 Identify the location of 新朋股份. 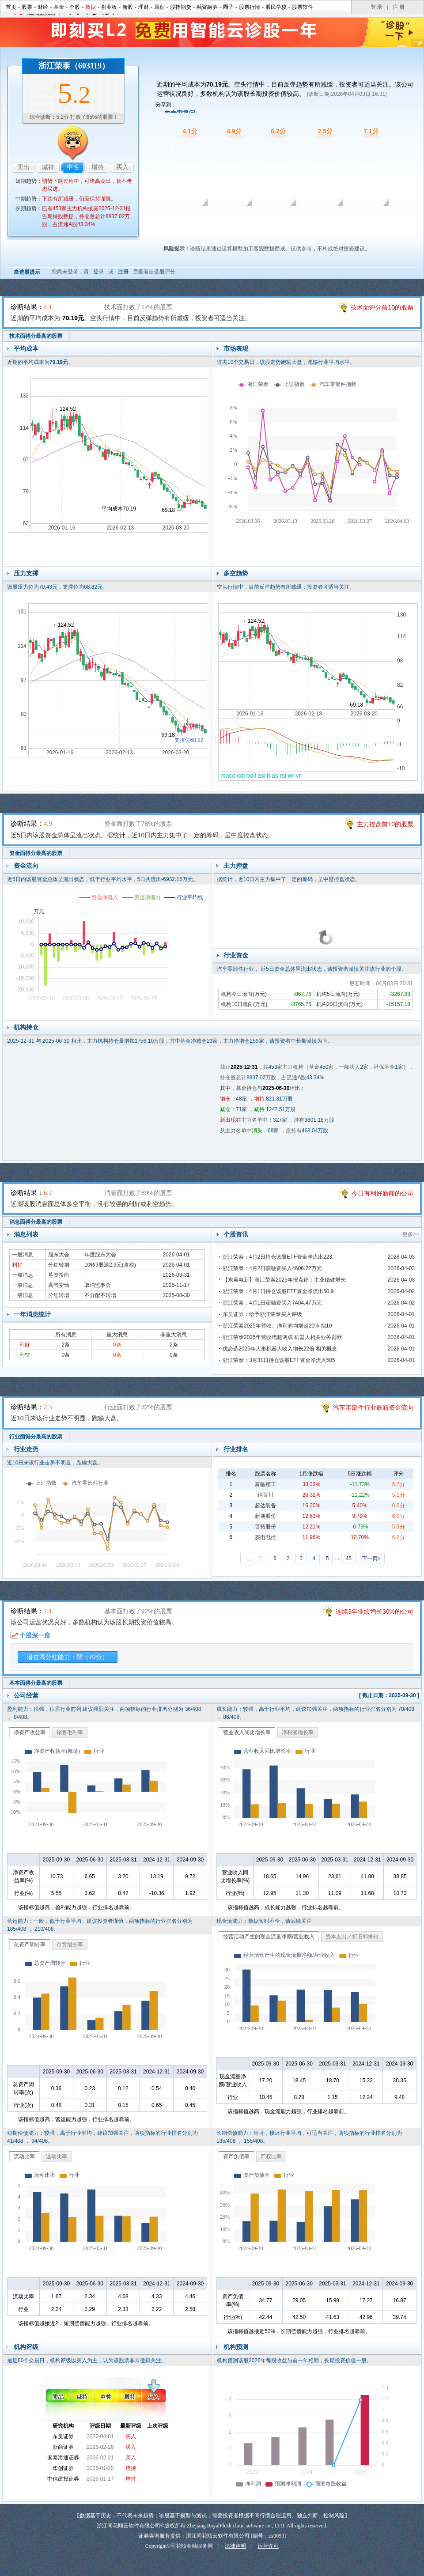
(265, 1516).